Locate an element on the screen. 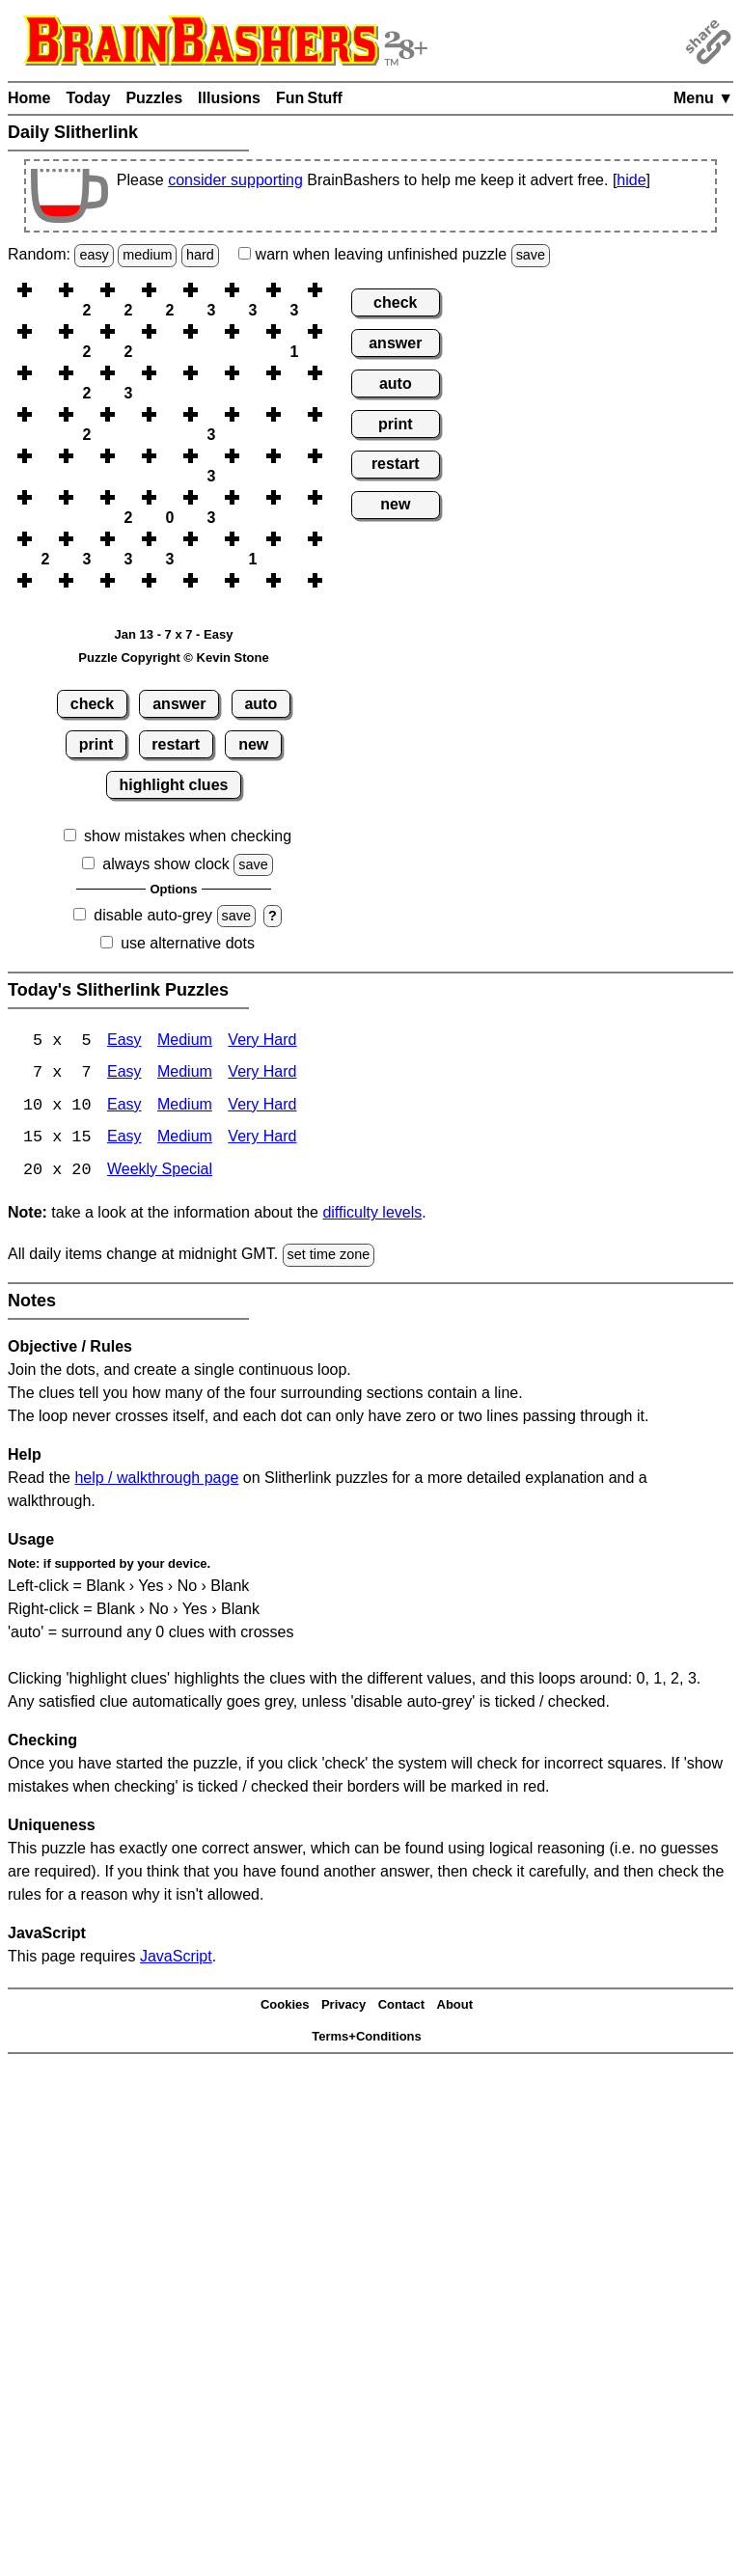 The image size is (741, 2576). Very Hard [Slitherlink 7x7 Very Hard] is located at coordinates (262, 1074).